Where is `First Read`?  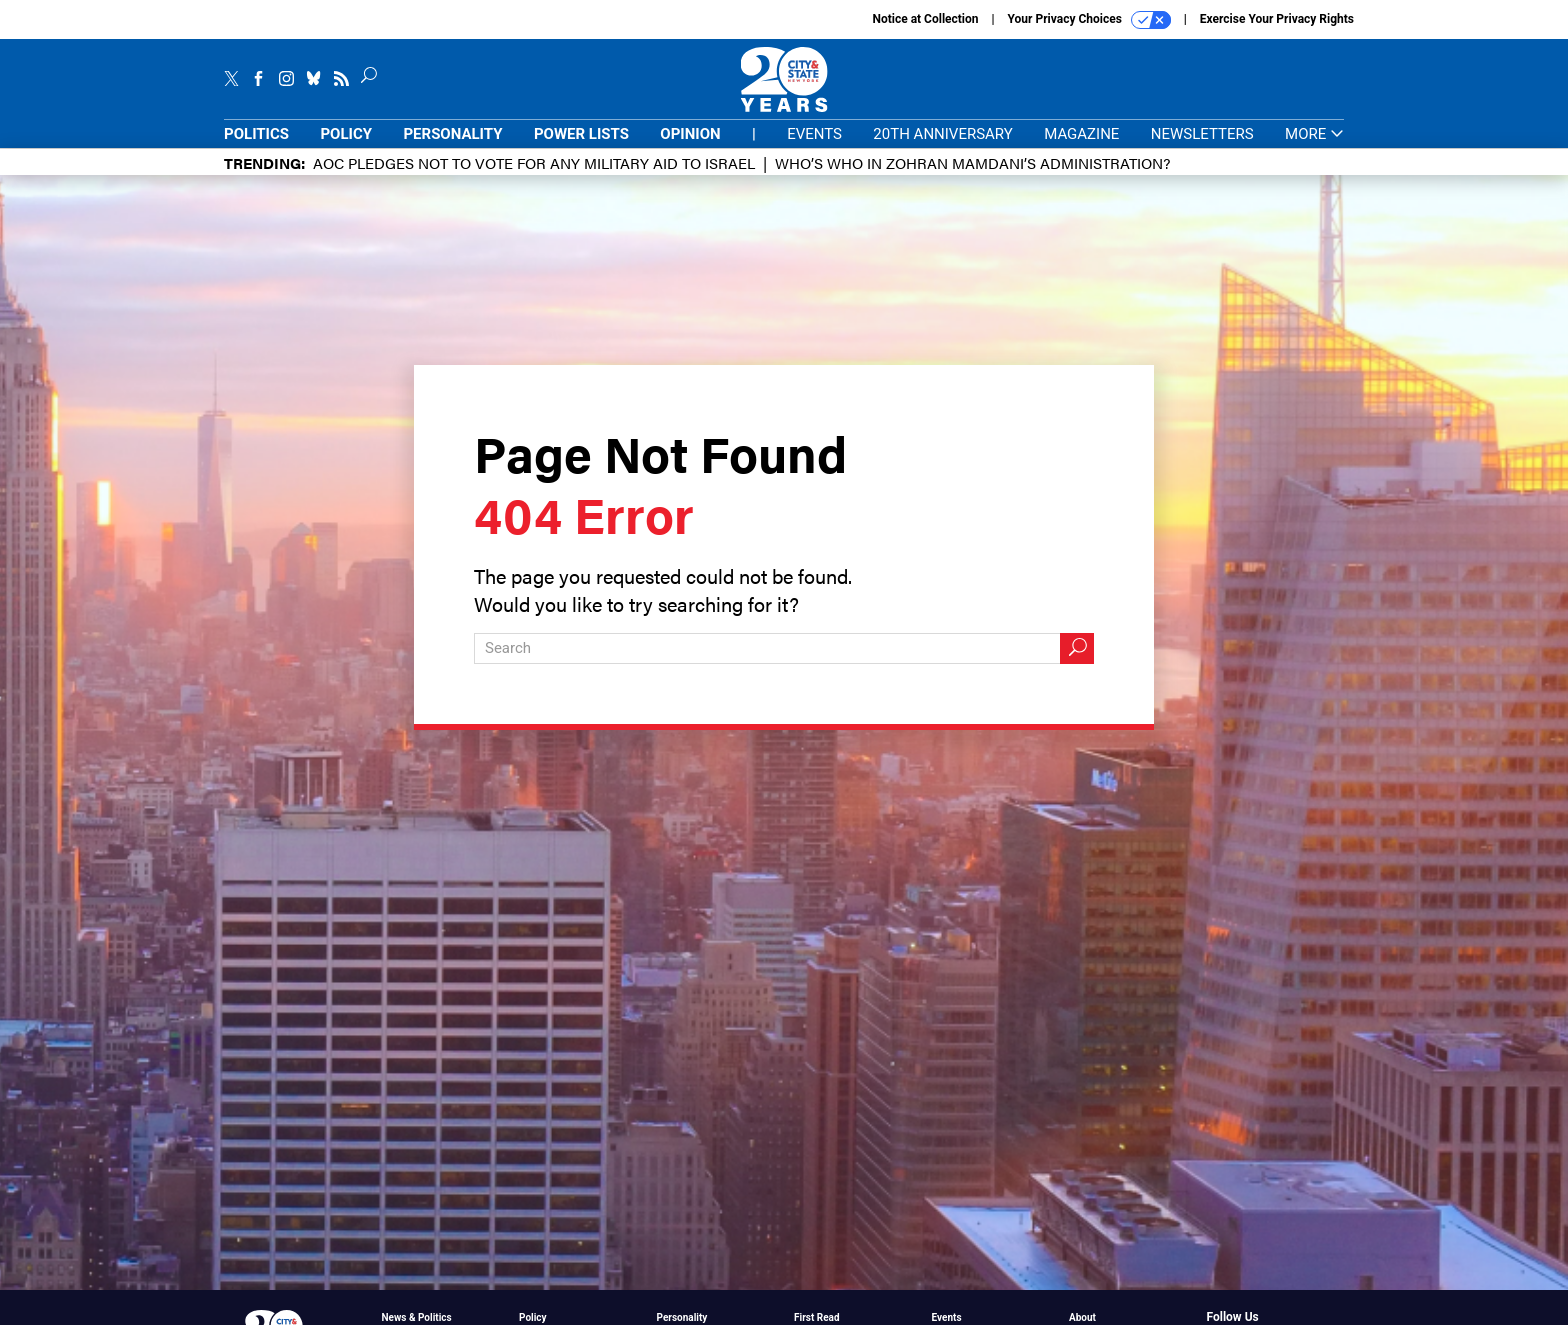
First Read is located at coordinates (817, 1317).